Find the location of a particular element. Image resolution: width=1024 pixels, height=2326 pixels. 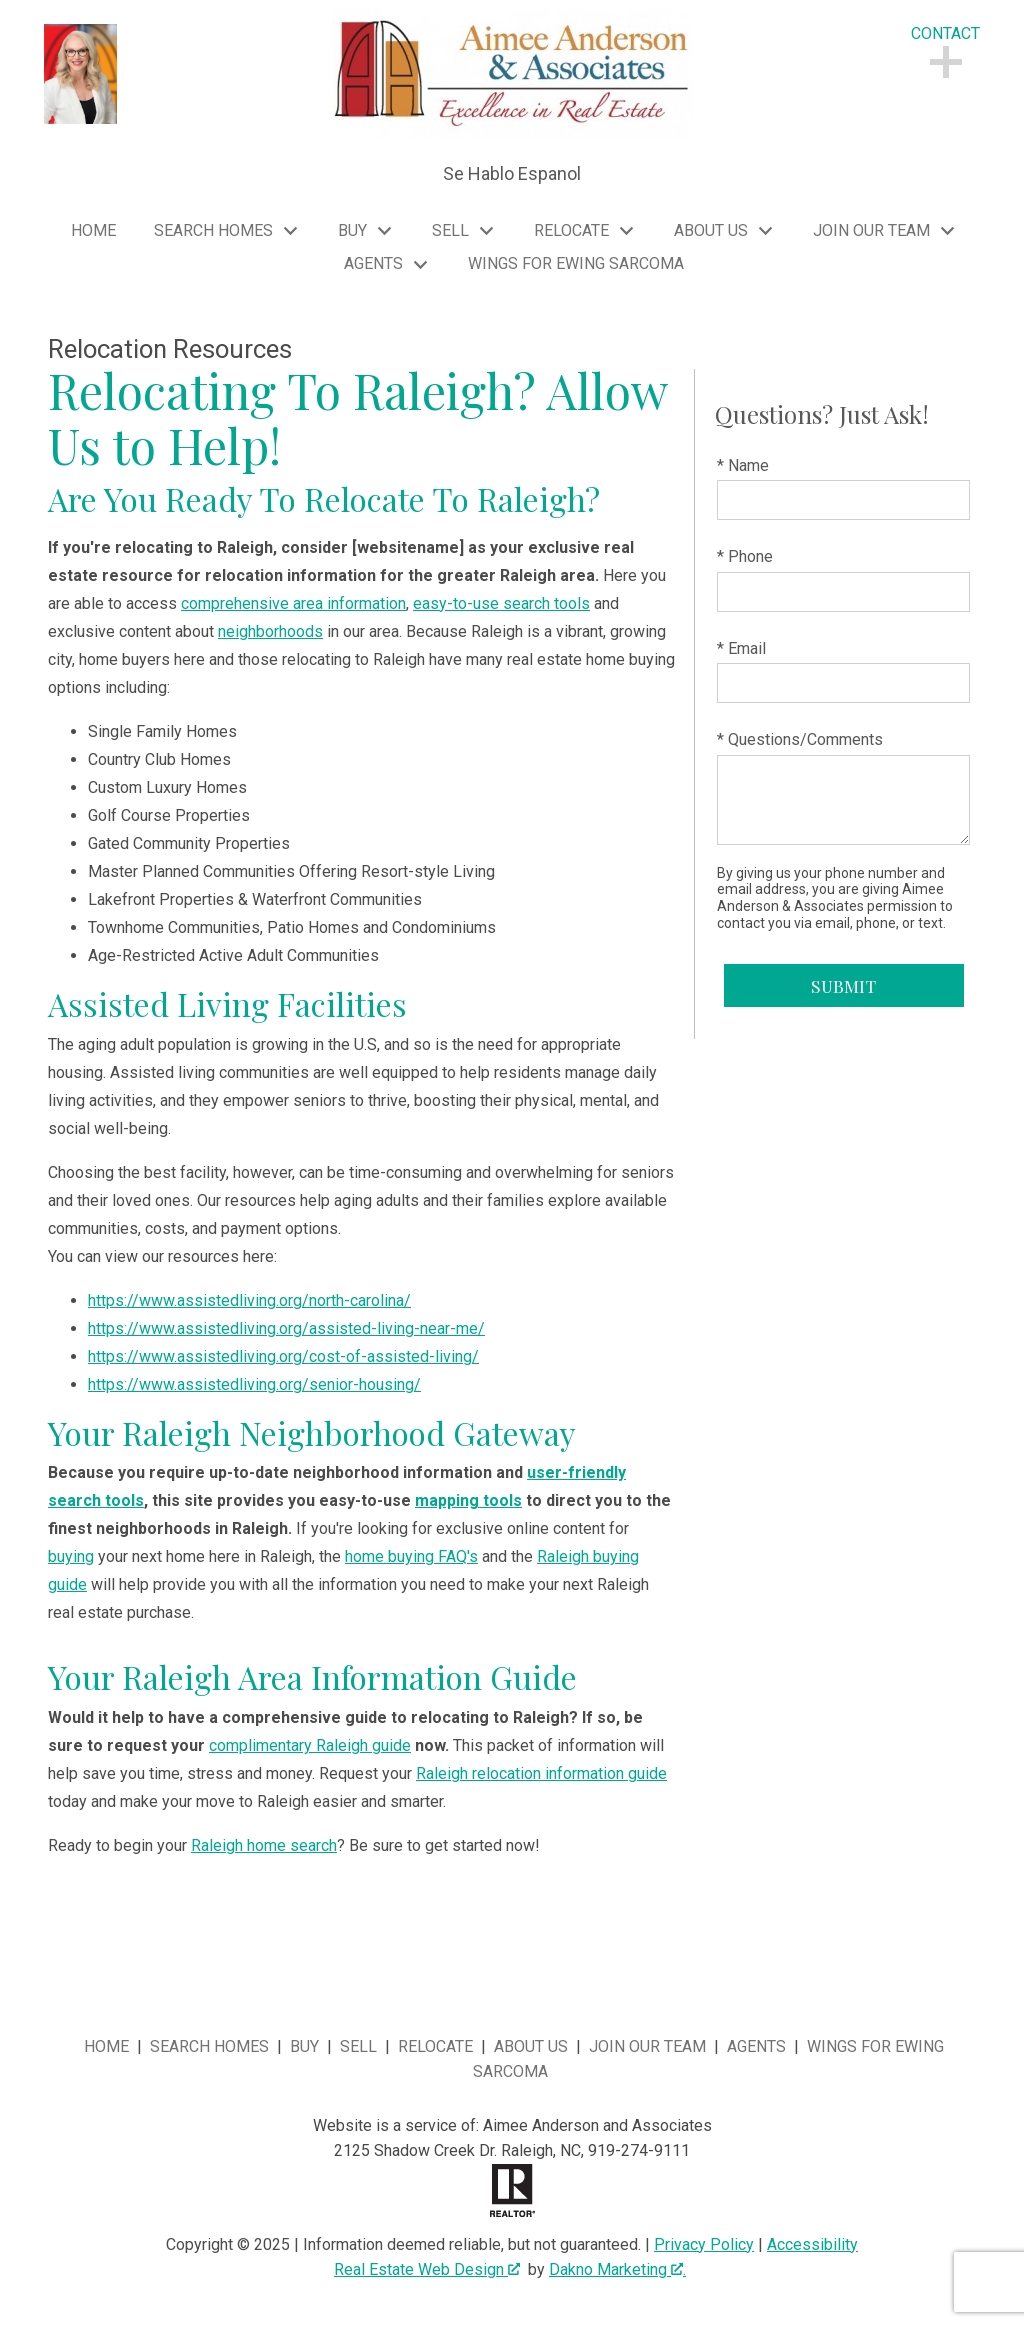

complimentary Raleigh guide is located at coordinates (310, 1745).